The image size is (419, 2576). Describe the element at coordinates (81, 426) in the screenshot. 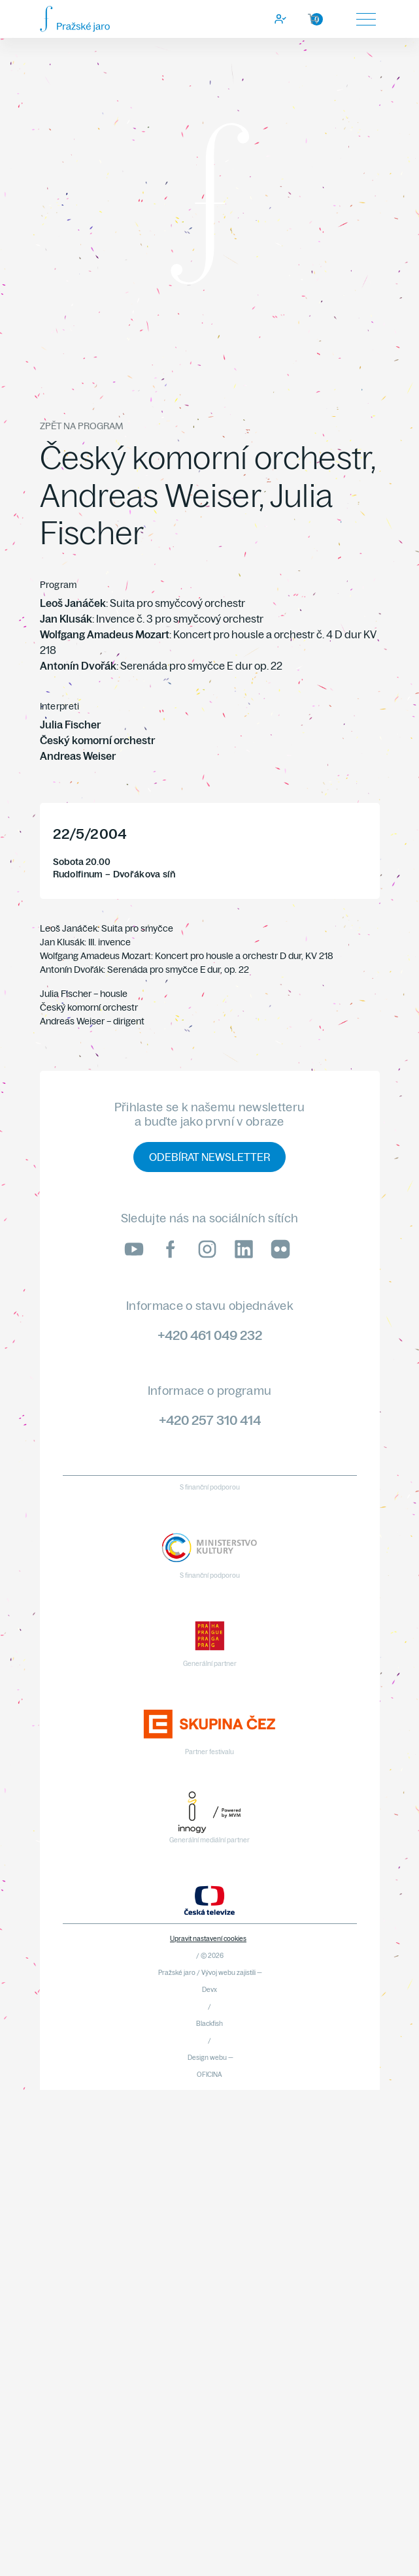

I see `Zpět na program` at that location.